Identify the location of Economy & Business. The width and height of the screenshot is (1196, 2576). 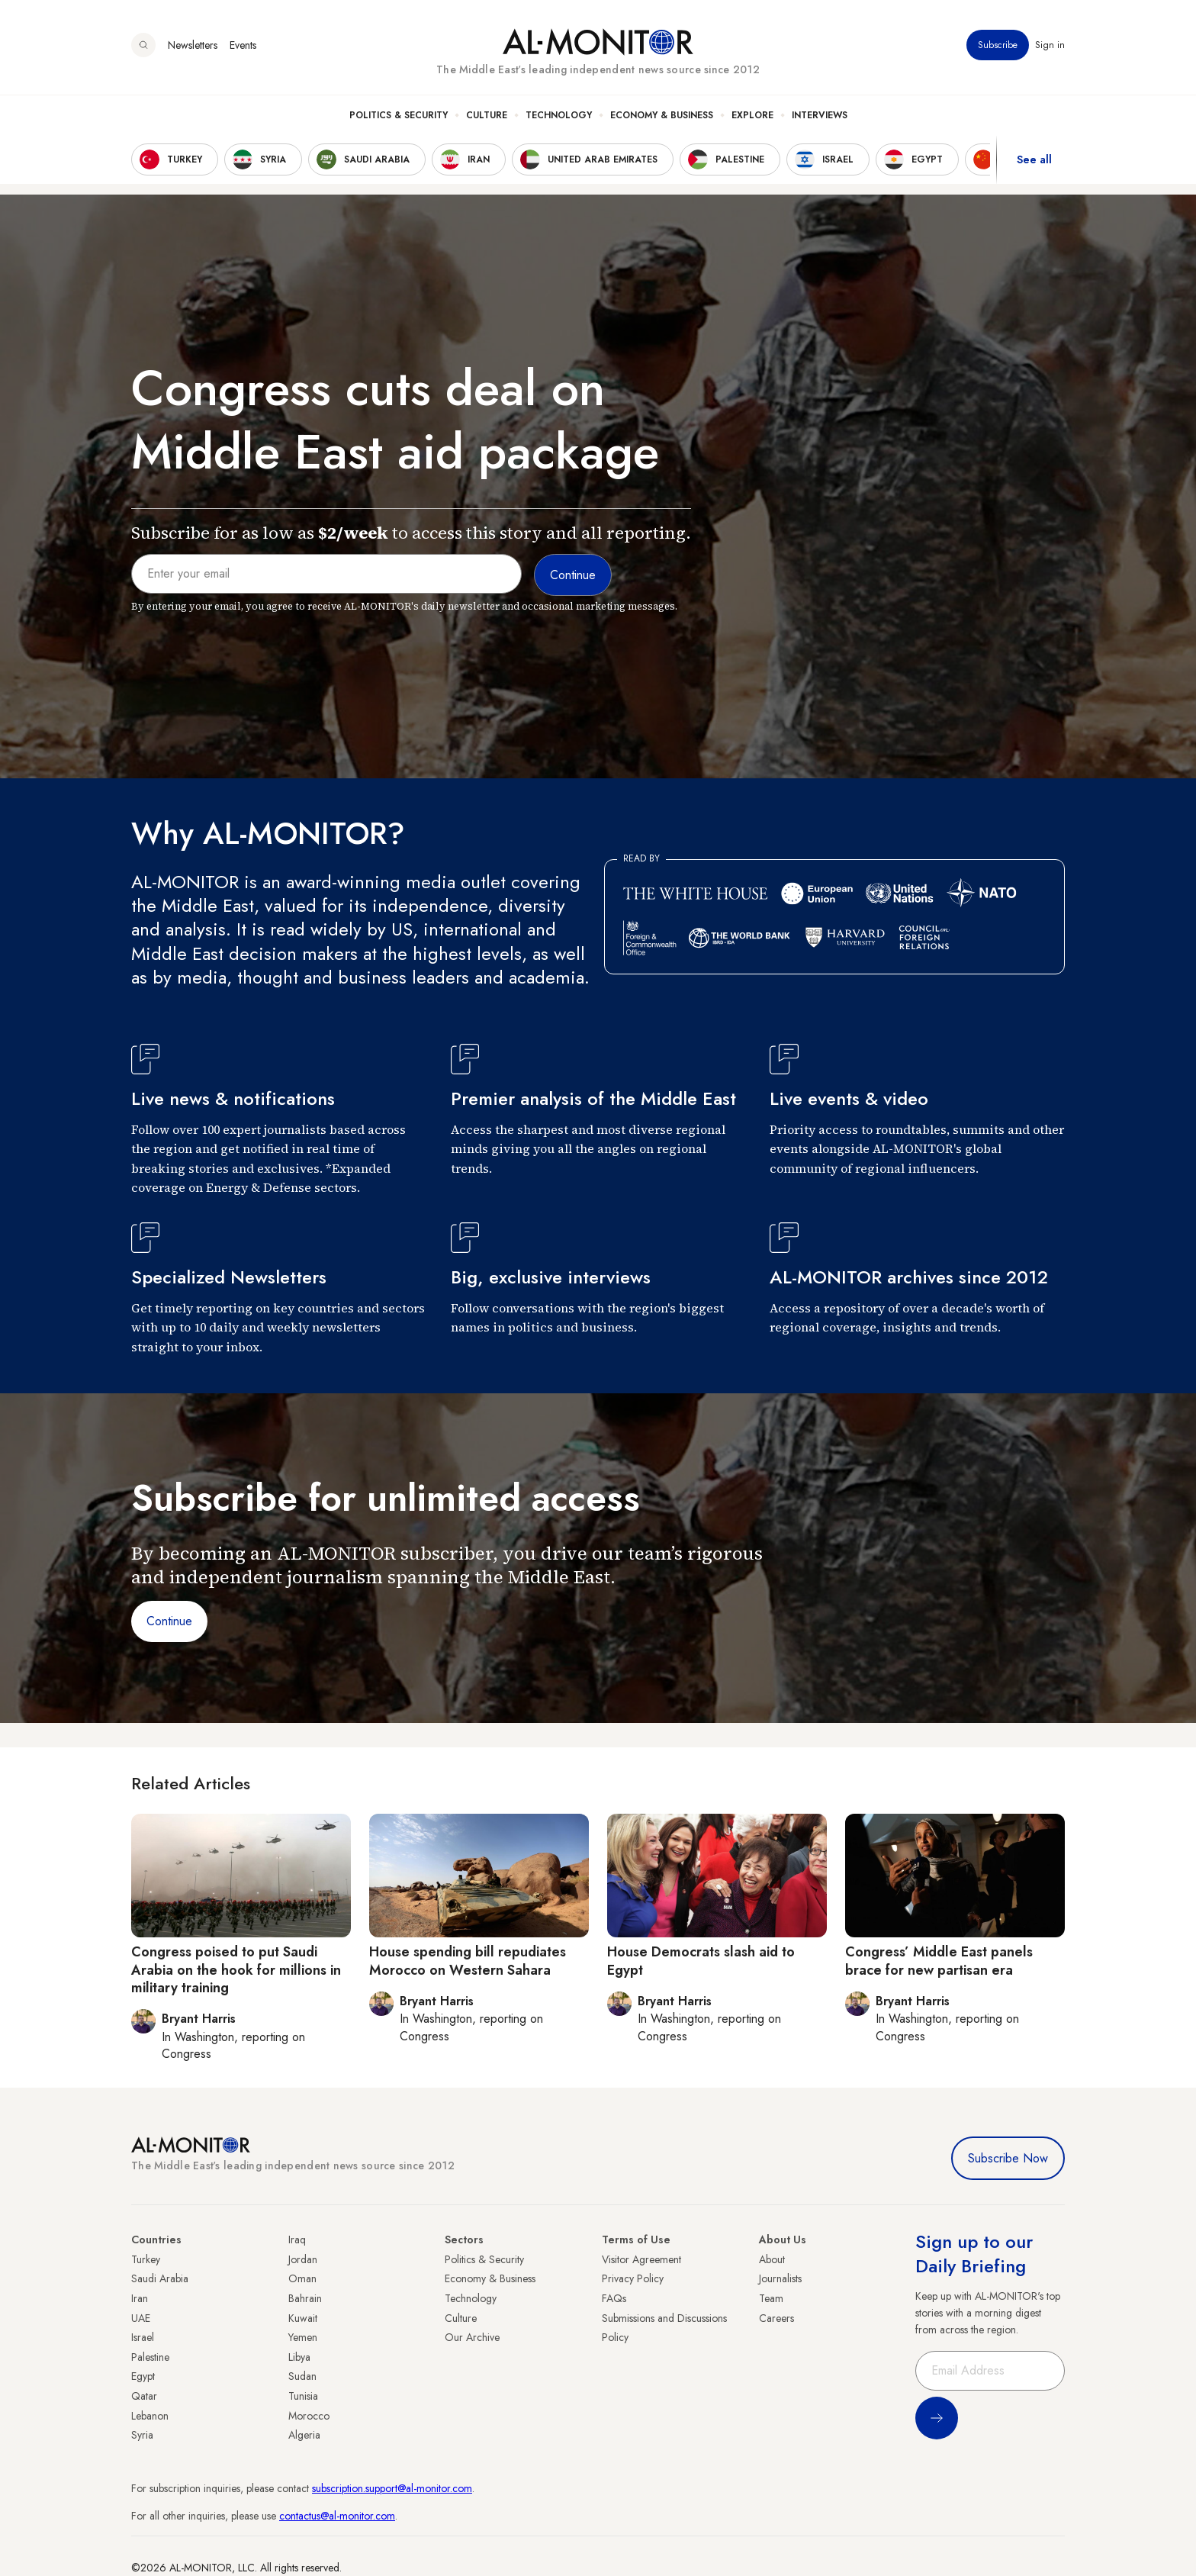
(661, 115).